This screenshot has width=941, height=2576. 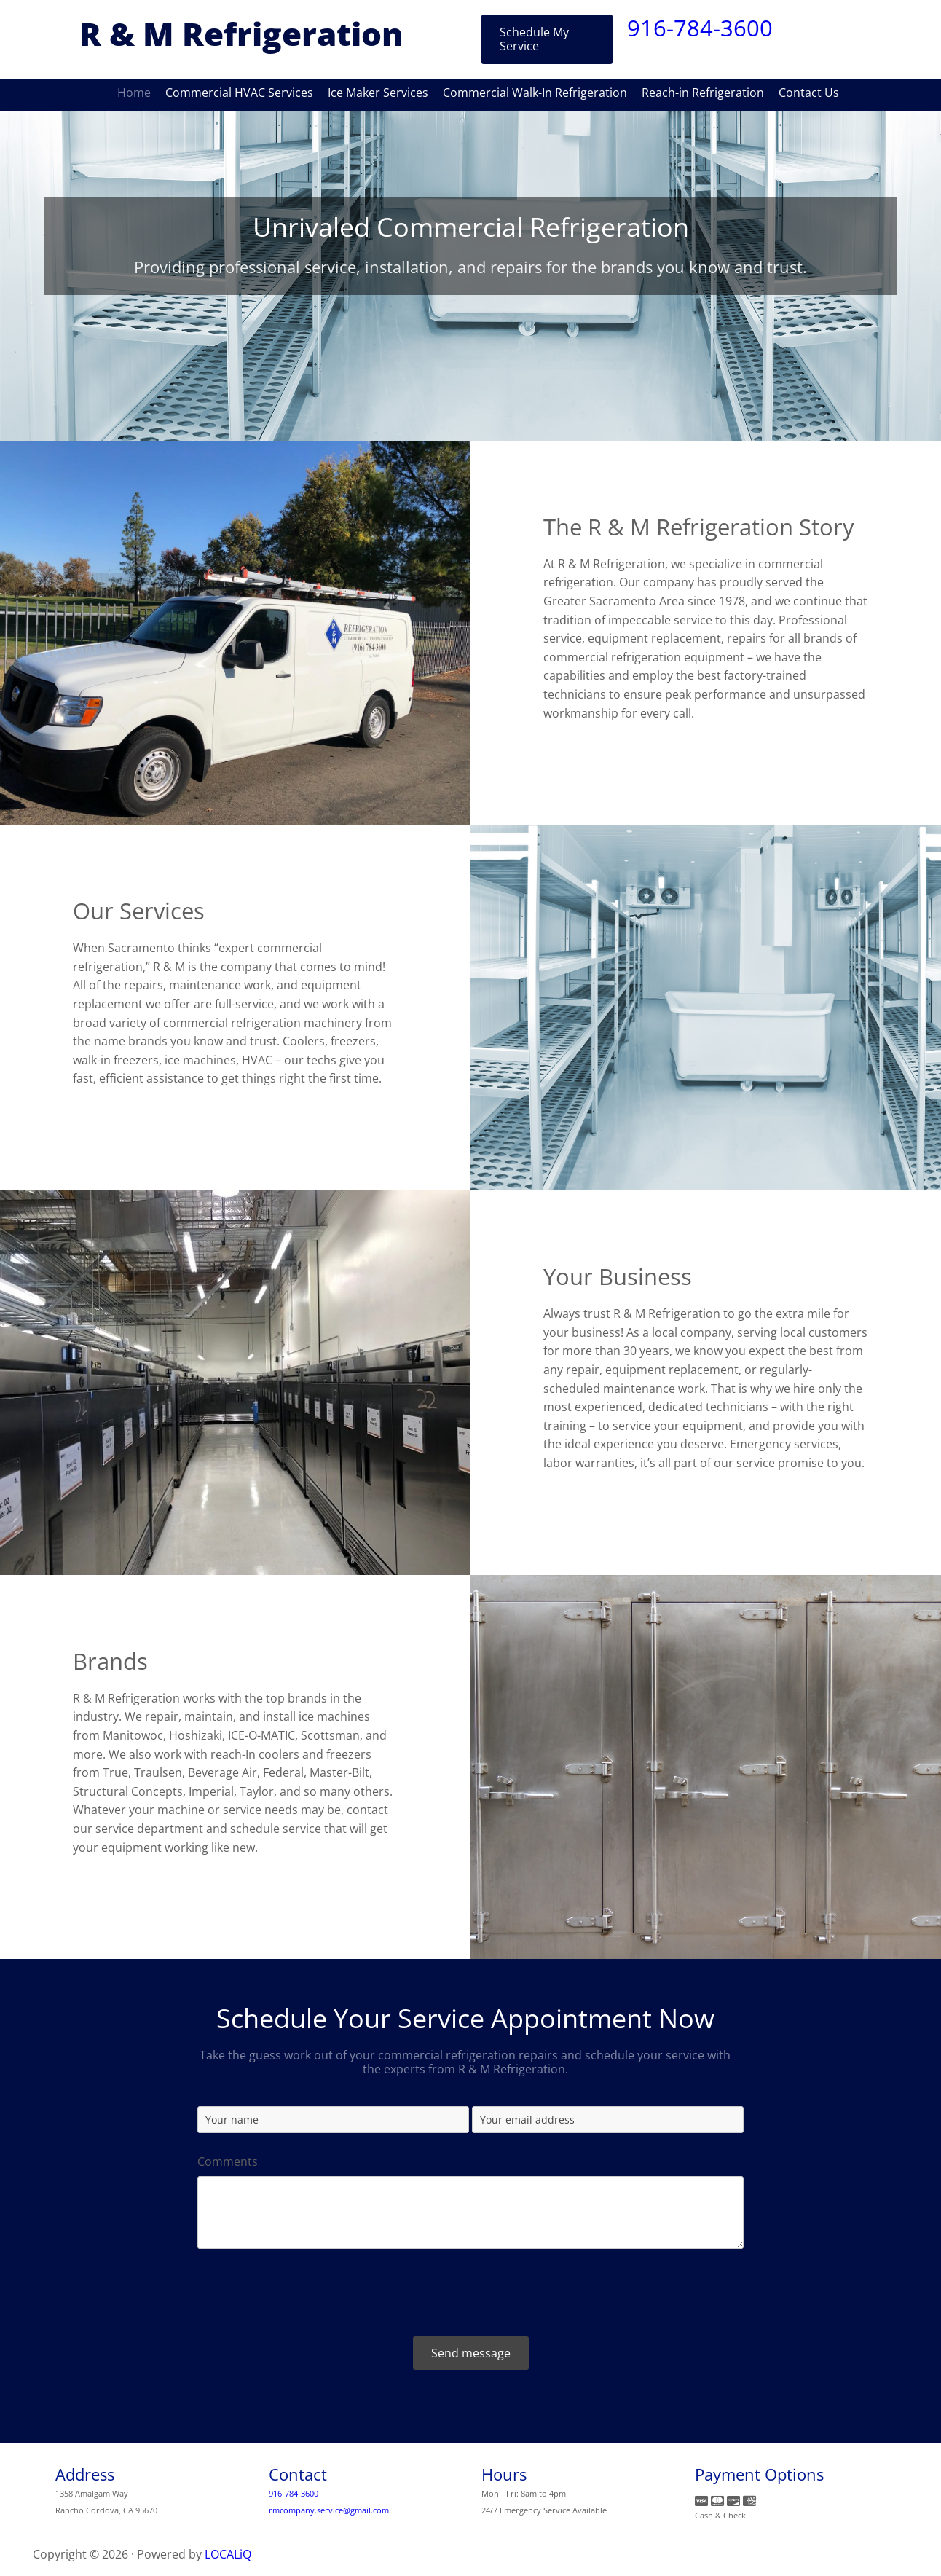 What do you see at coordinates (547, 39) in the screenshot?
I see `[button]` at bounding box center [547, 39].